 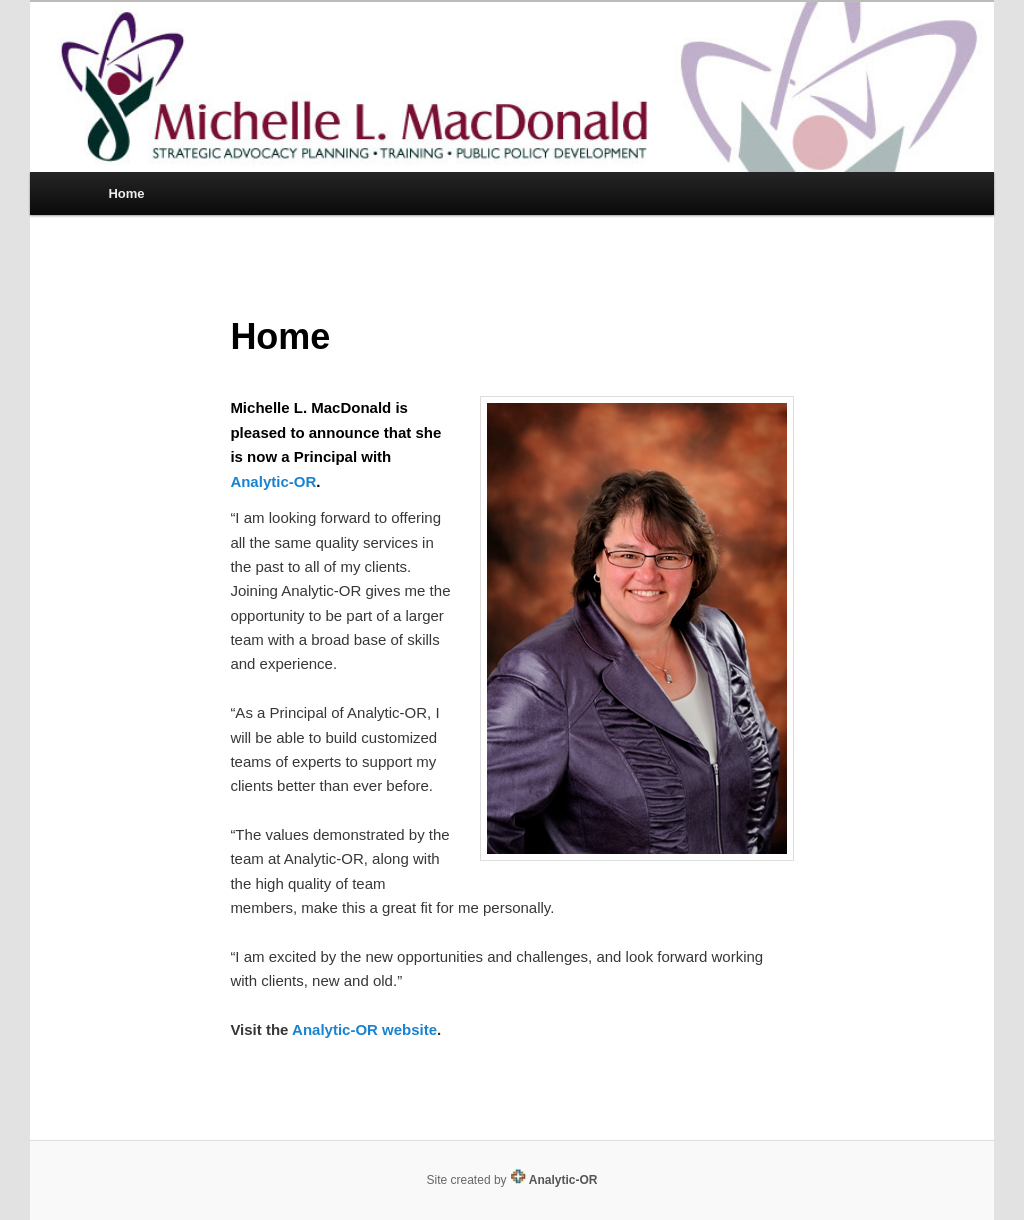 What do you see at coordinates (273, 481) in the screenshot?
I see `Analytic-OR` at bounding box center [273, 481].